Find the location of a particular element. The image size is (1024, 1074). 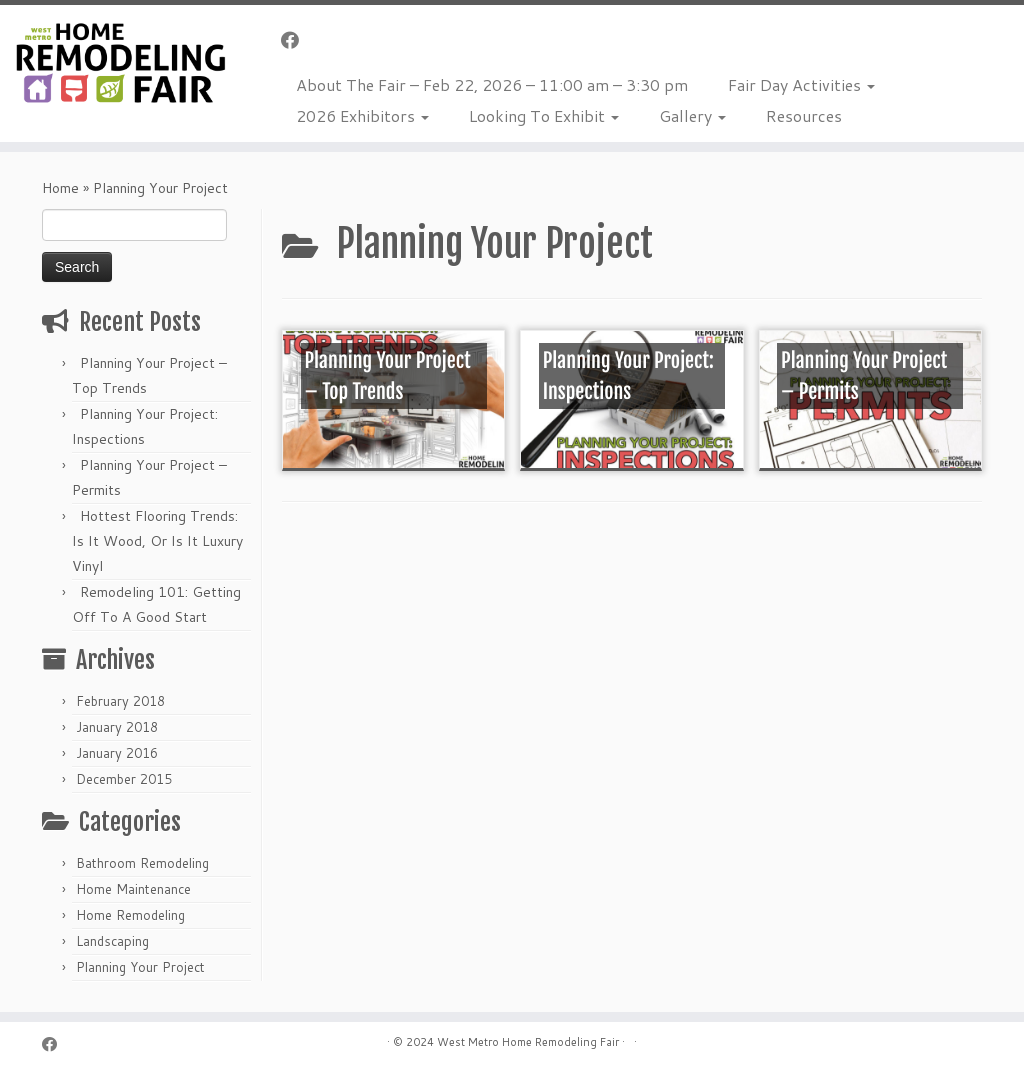

Landscaping is located at coordinates (112, 941).